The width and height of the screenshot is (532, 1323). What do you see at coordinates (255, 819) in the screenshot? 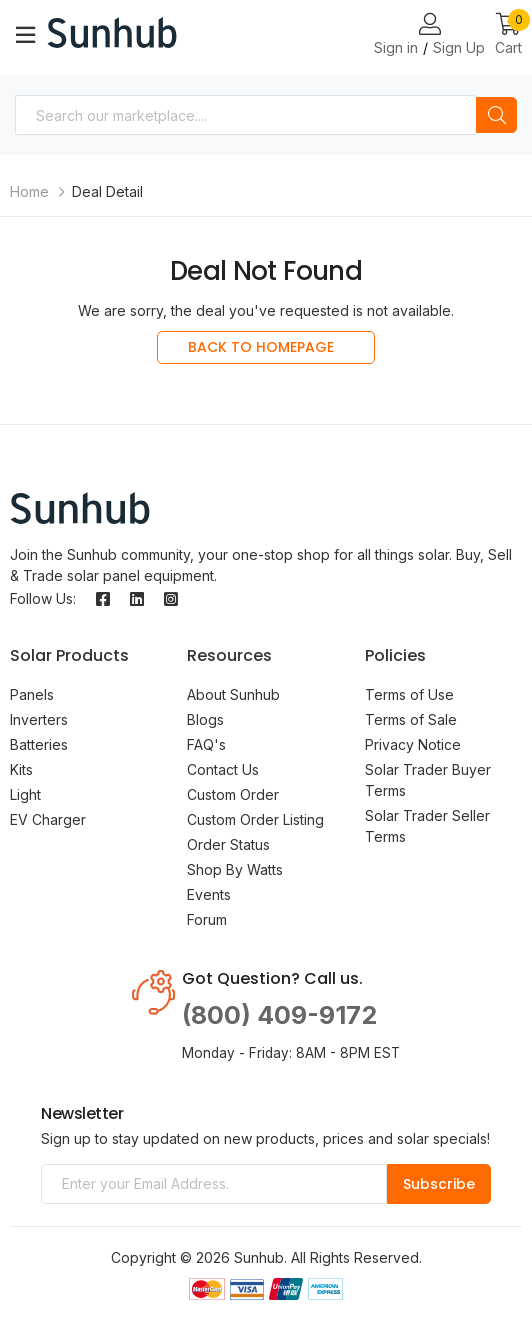
I see `Custom Order Listing` at bounding box center [255, 819].